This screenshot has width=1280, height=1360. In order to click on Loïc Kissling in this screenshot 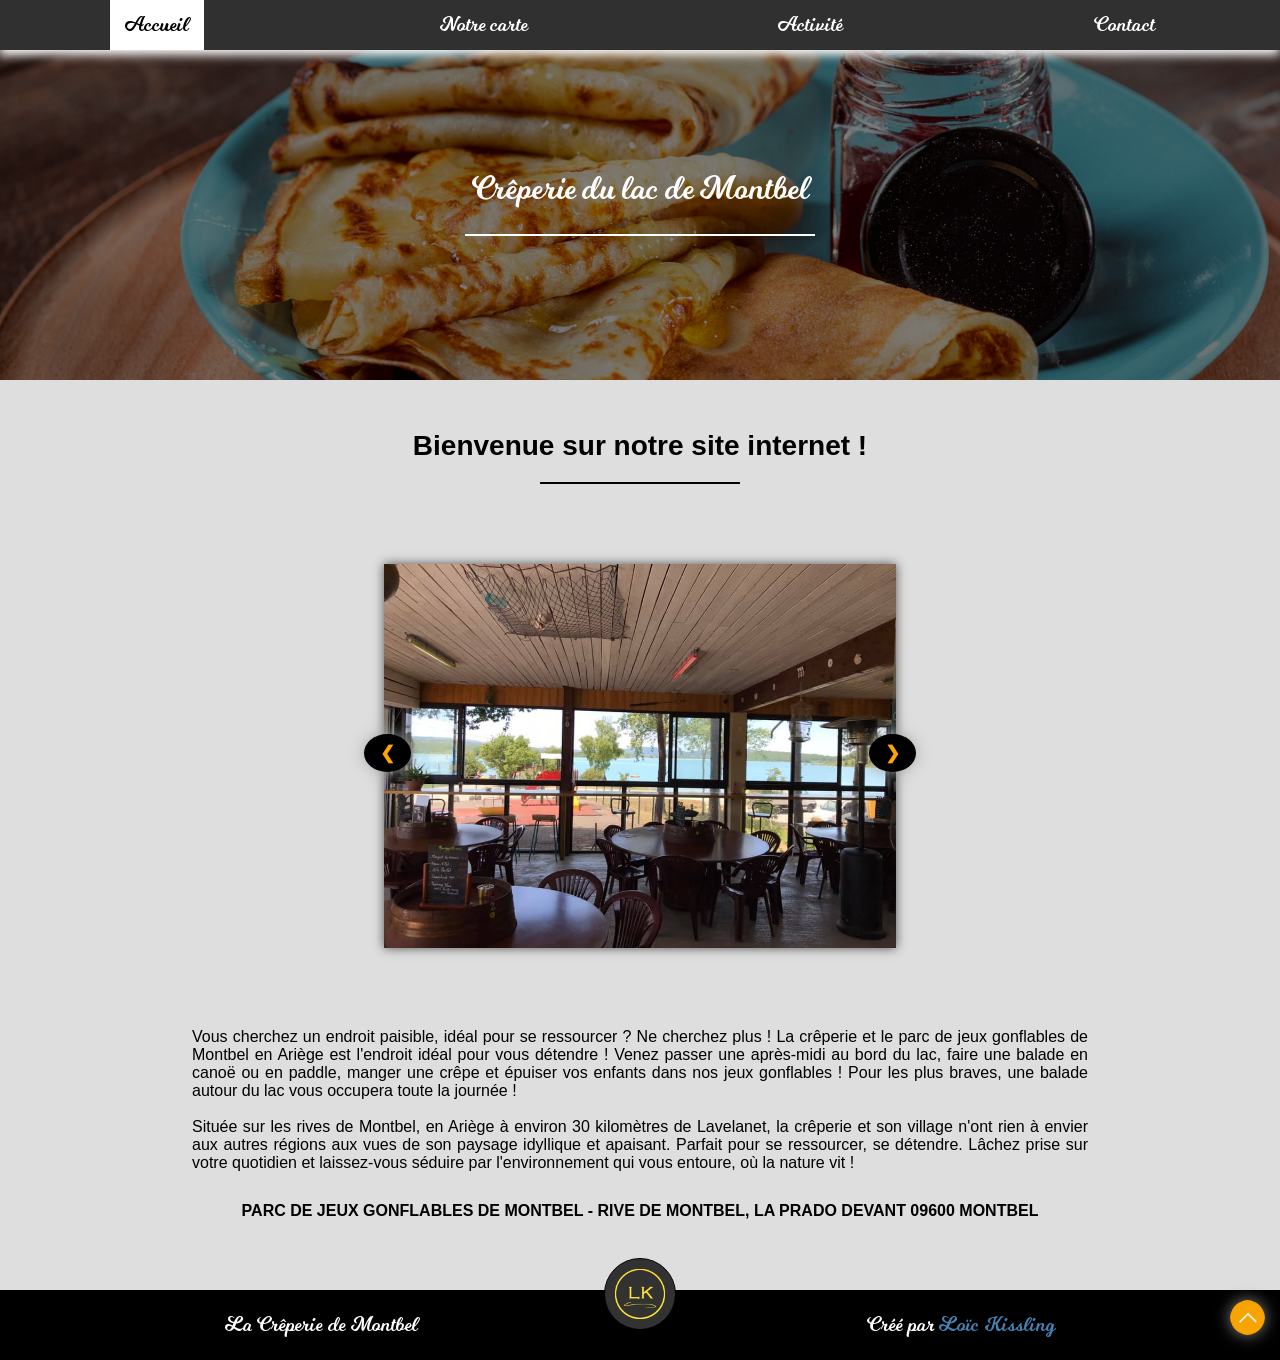, I will do `click(997, 1325)`.